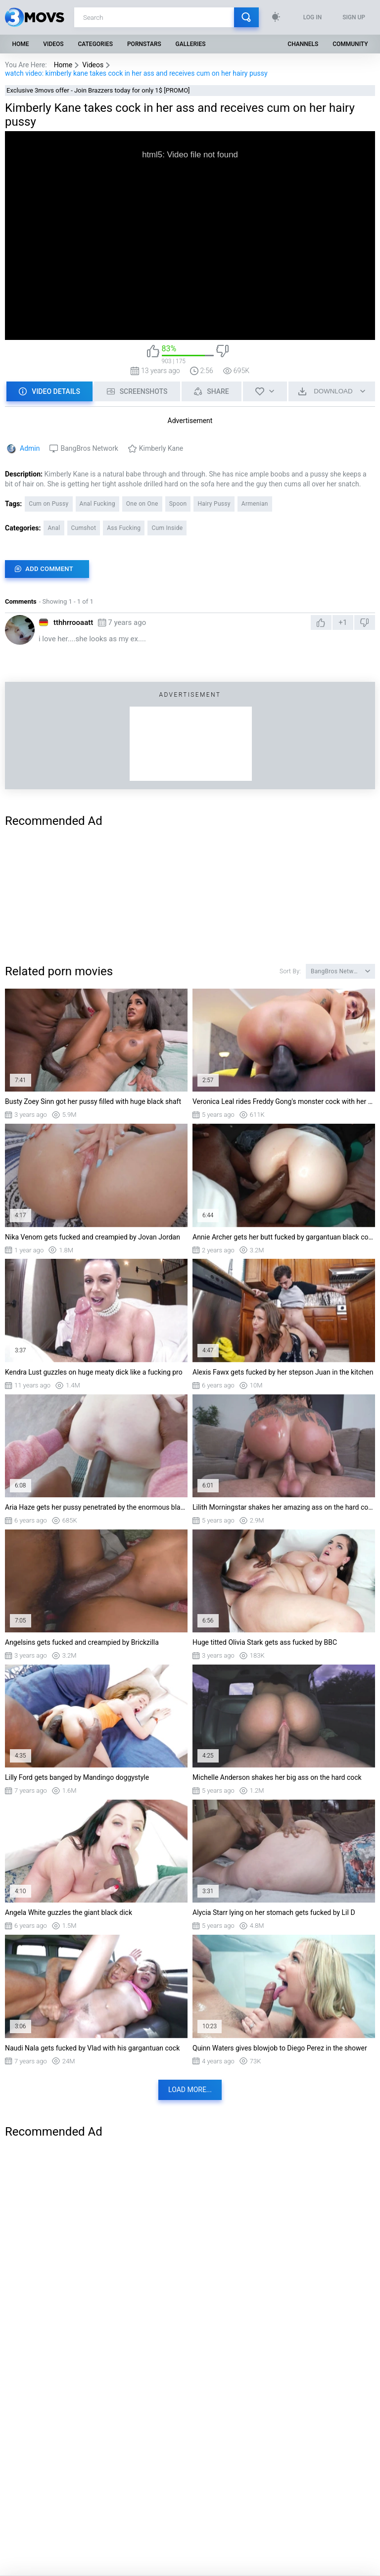 This screenshot has height=2576, width=380. What do you see at coordinates (144, 44) in the screenshot?
I see `Pornstars` at bounding box center [144, 44].